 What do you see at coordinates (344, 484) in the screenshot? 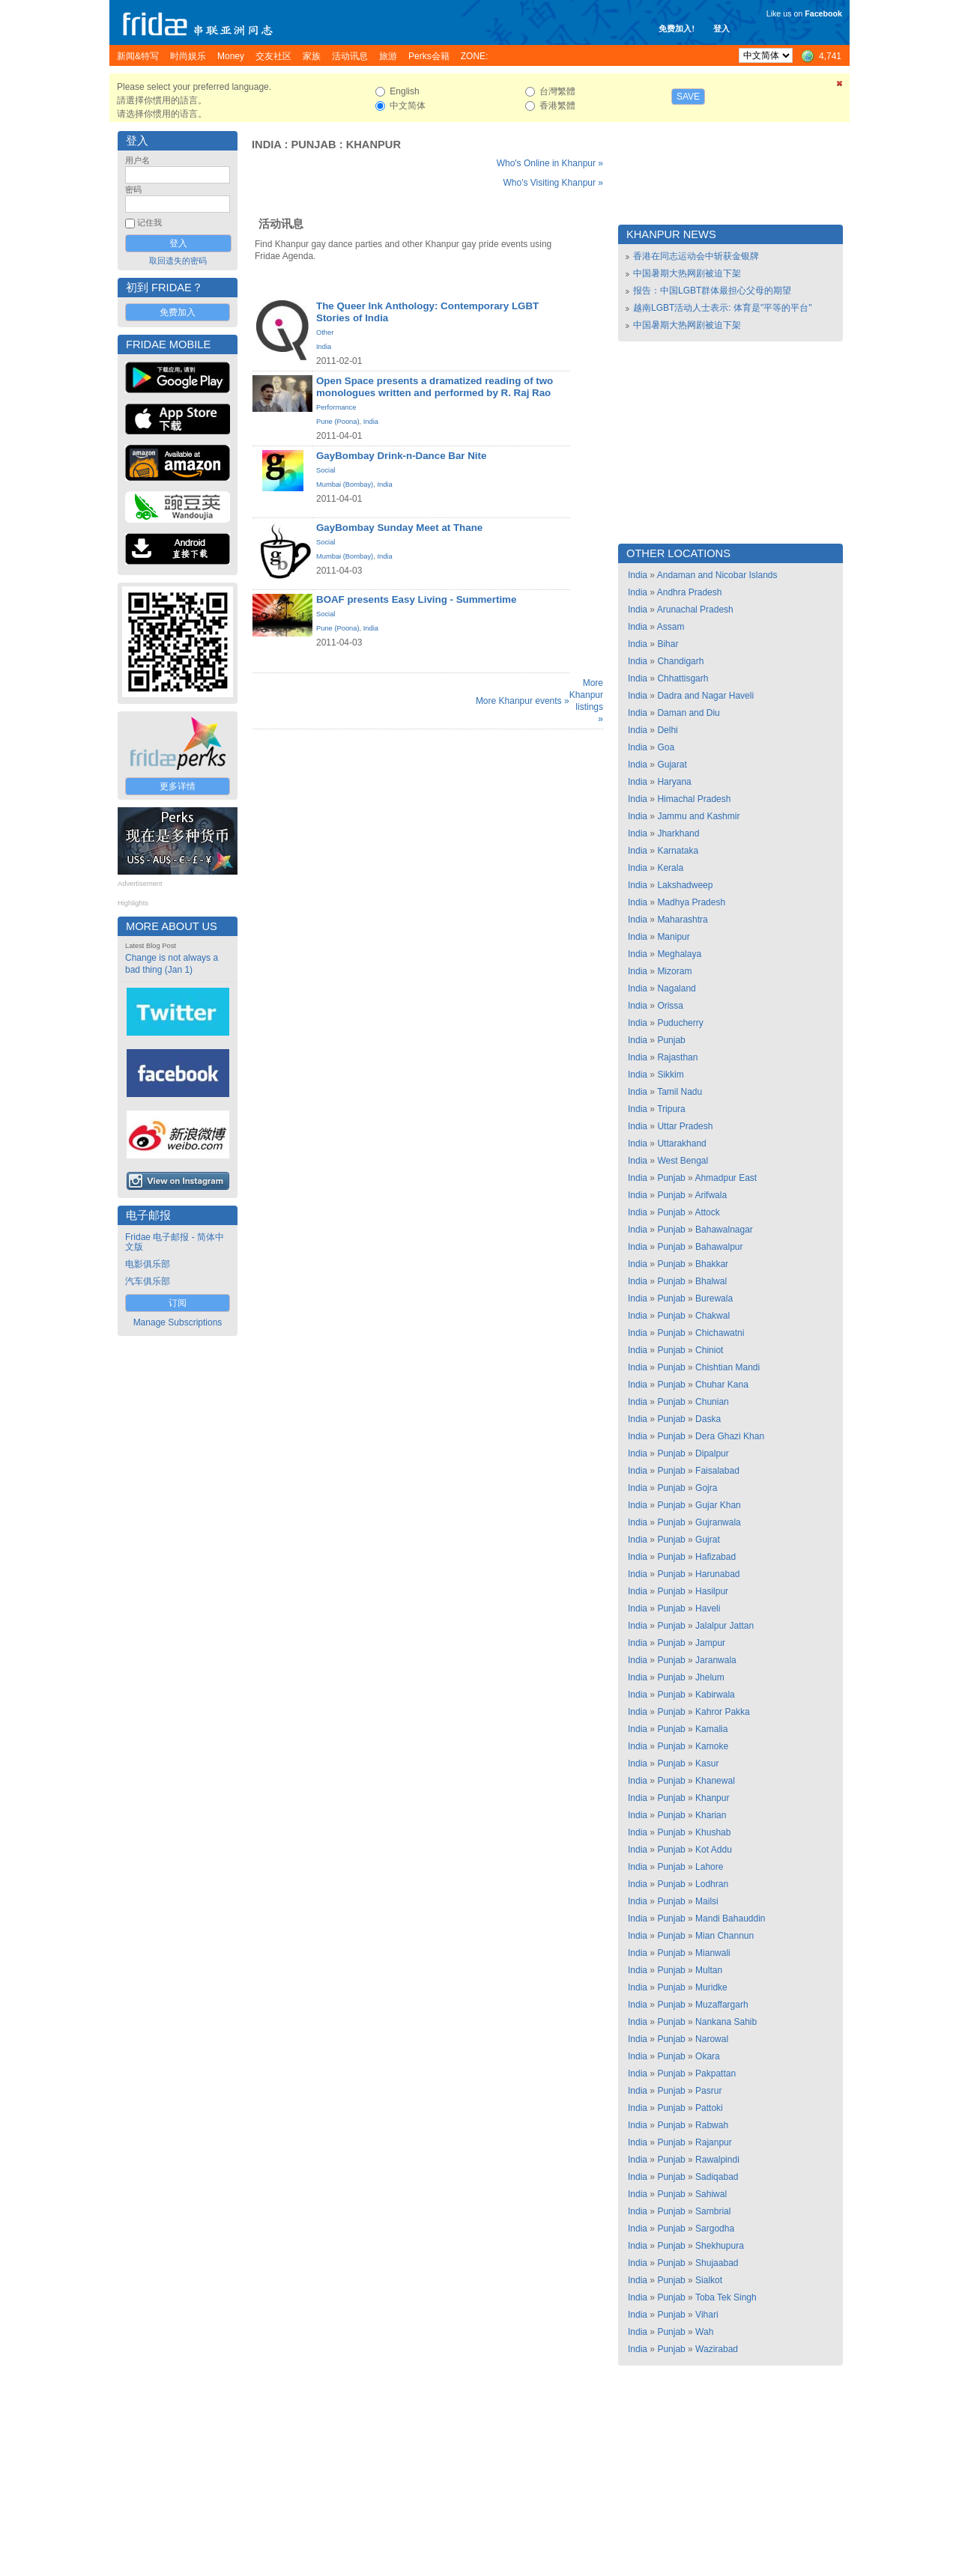
I see `Mumbai (Bombay)` at bounding box center [344, 484].